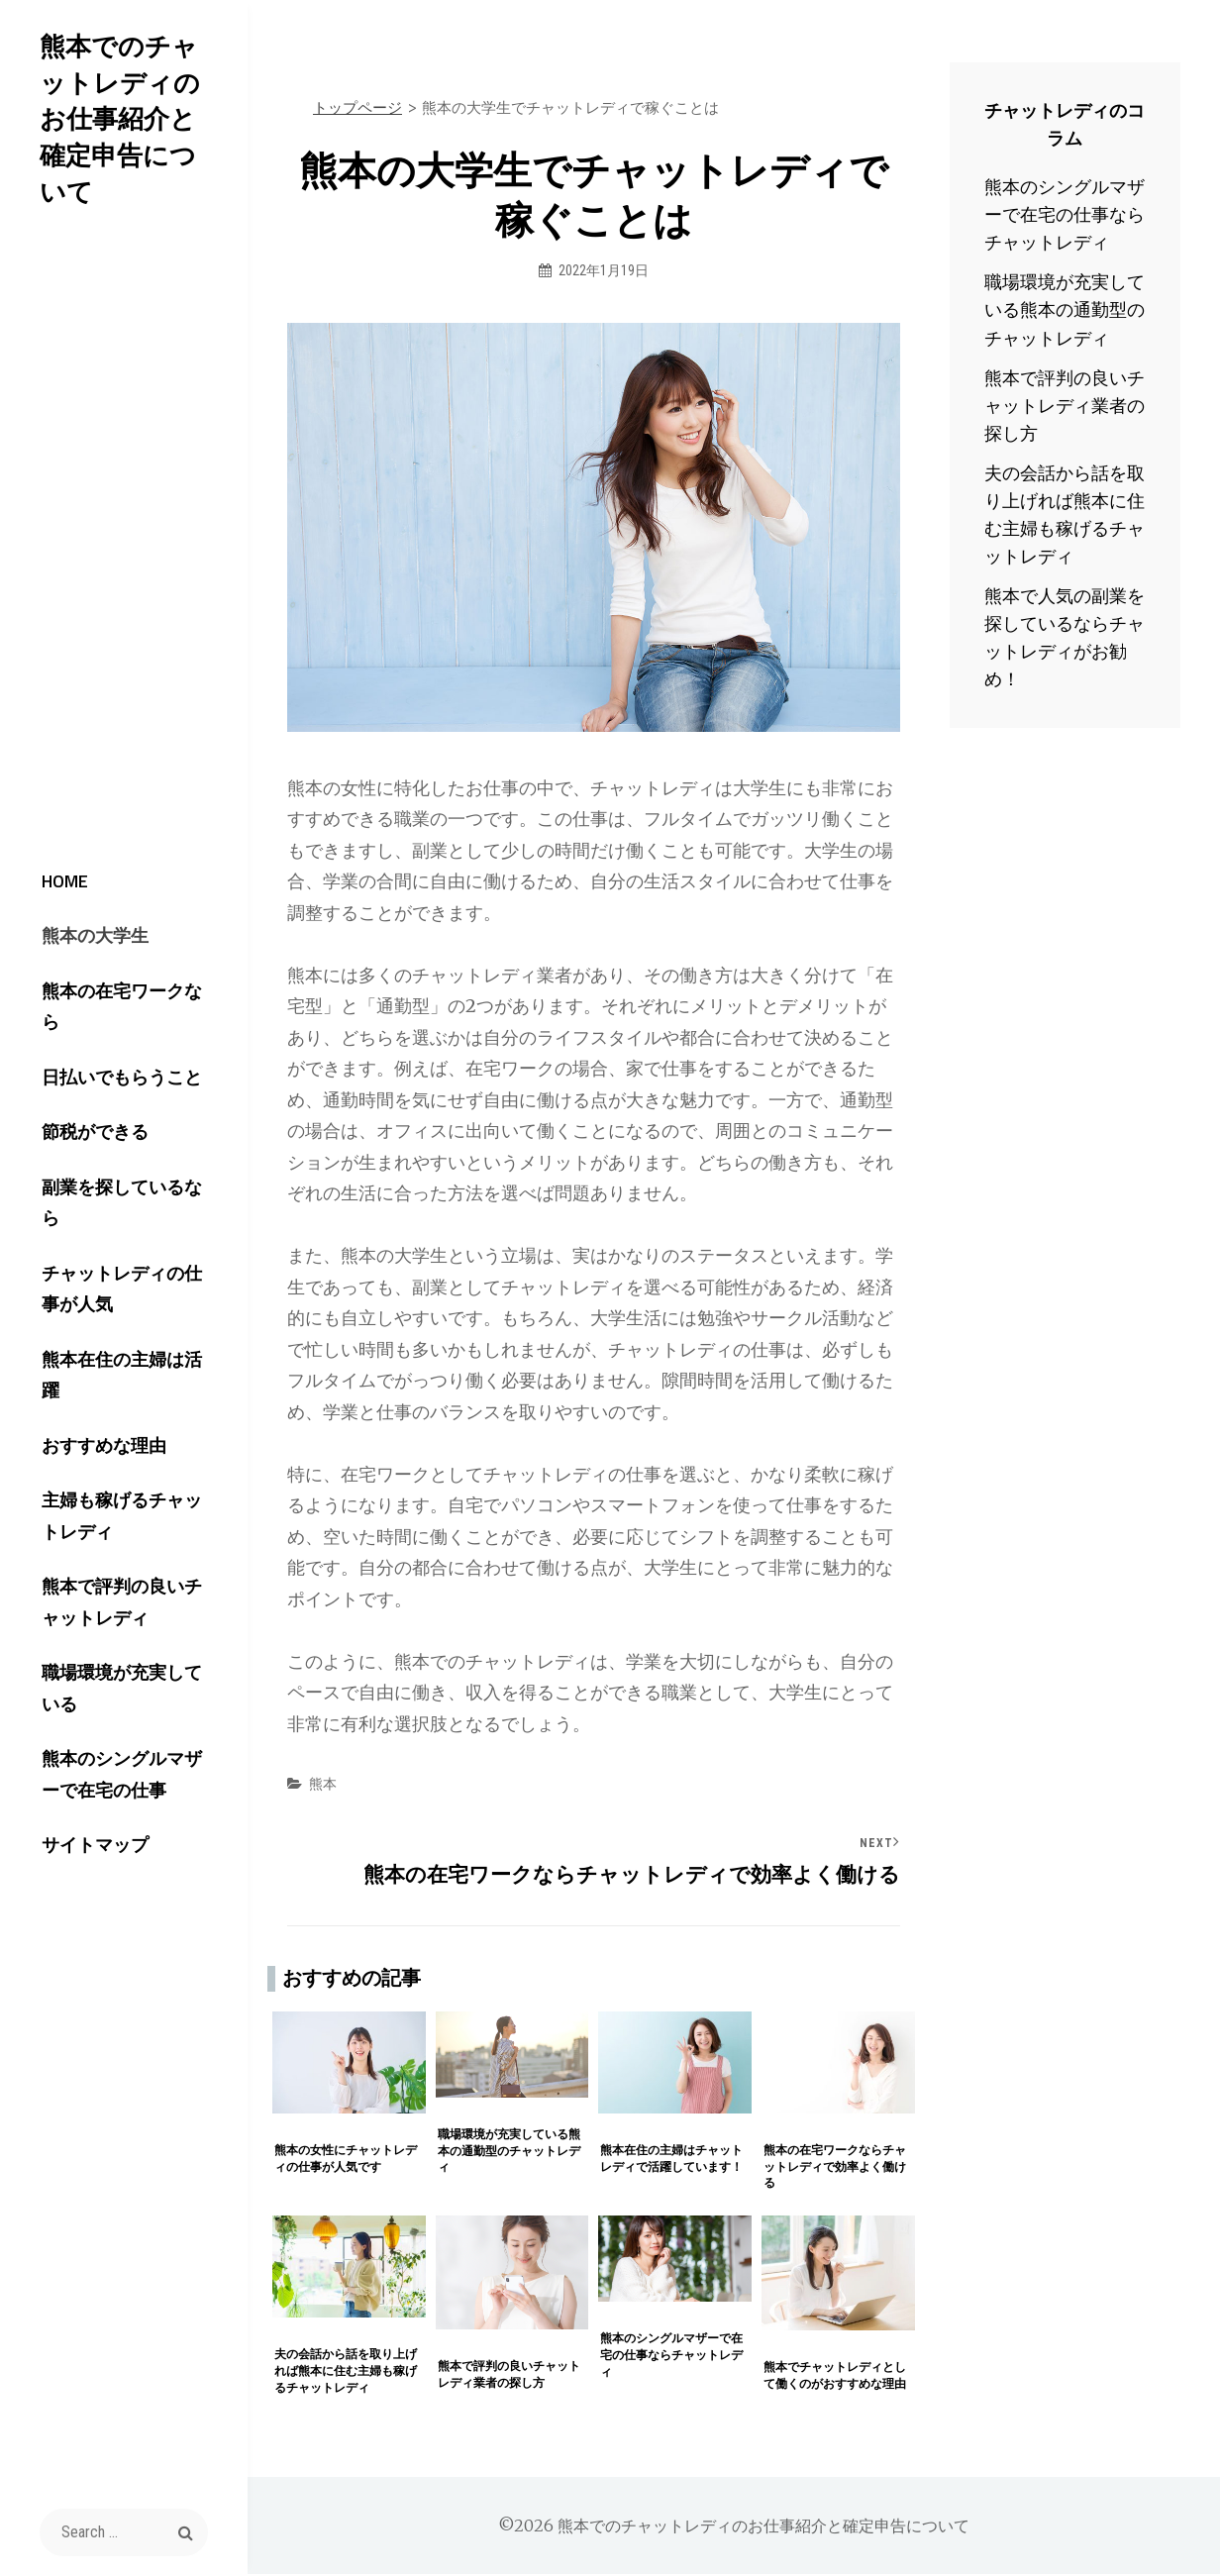  What do you see at coordinates (114, 1194) in the screenshot?
I see `副業を探しているなら` at bounding box center [114, 1194].